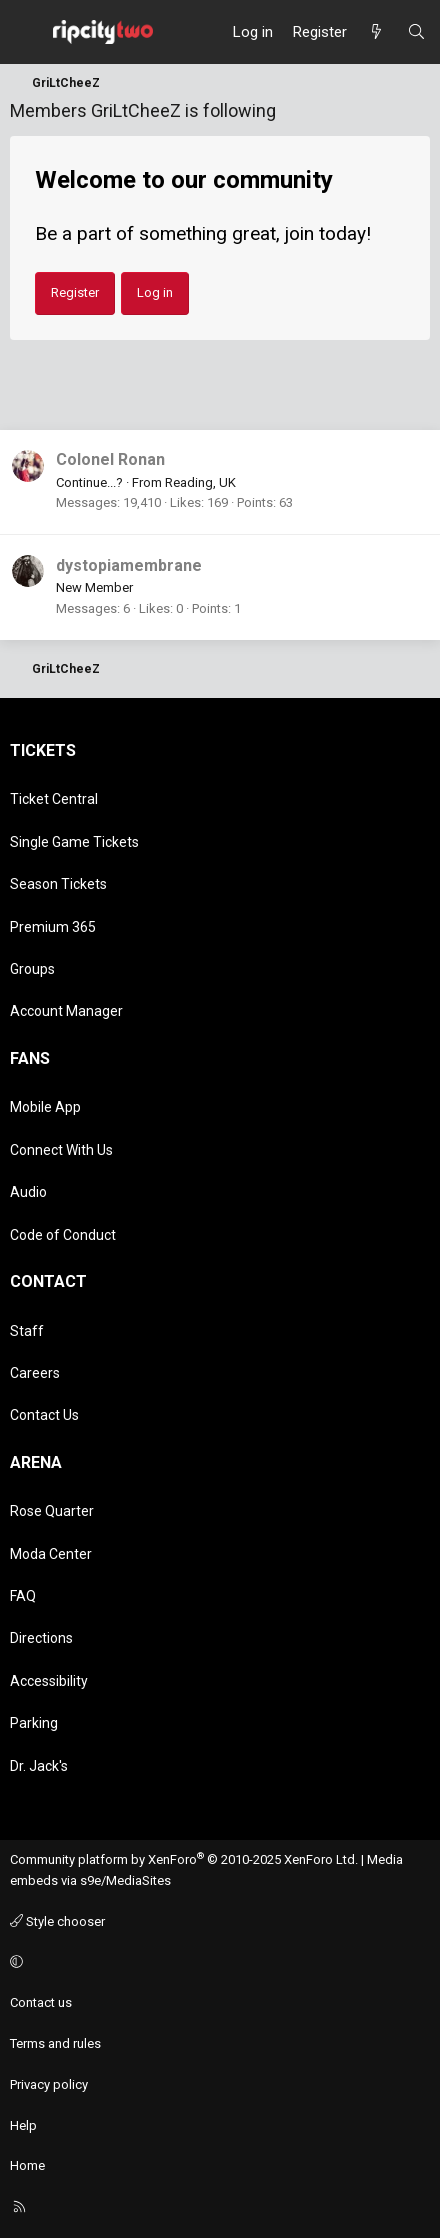  Describe the element at coordinates (44, 1415) in the screenshot. I see `Contact Us` at that location.